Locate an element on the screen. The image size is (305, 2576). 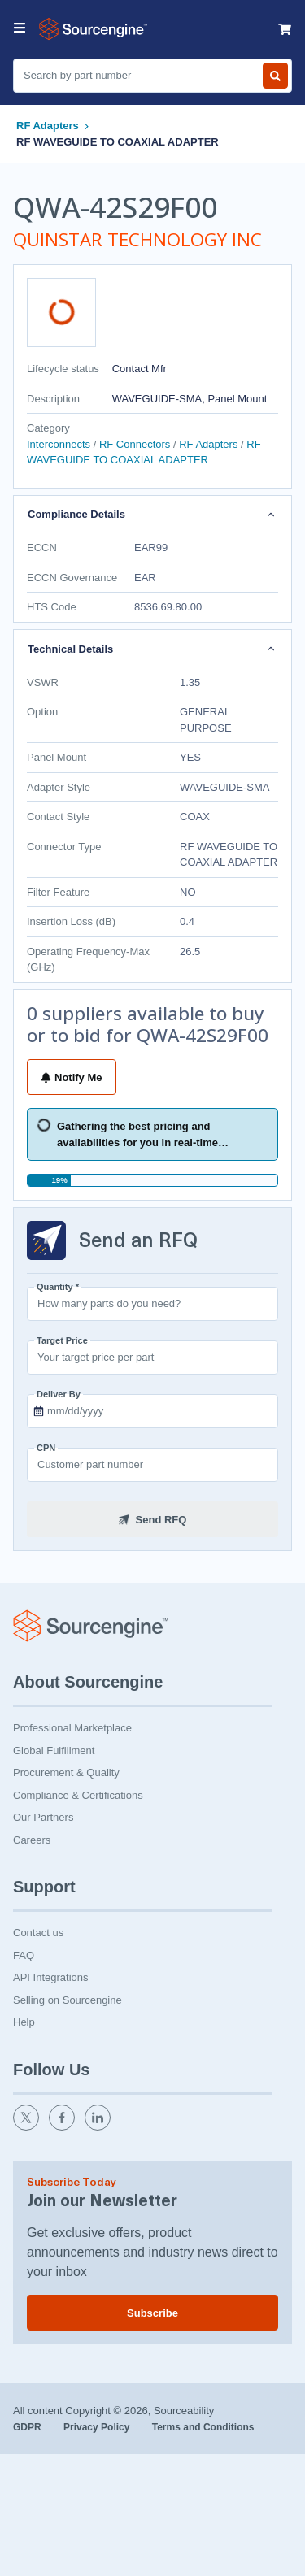
Terms and Conditions is located at coordinates (203, 2427).